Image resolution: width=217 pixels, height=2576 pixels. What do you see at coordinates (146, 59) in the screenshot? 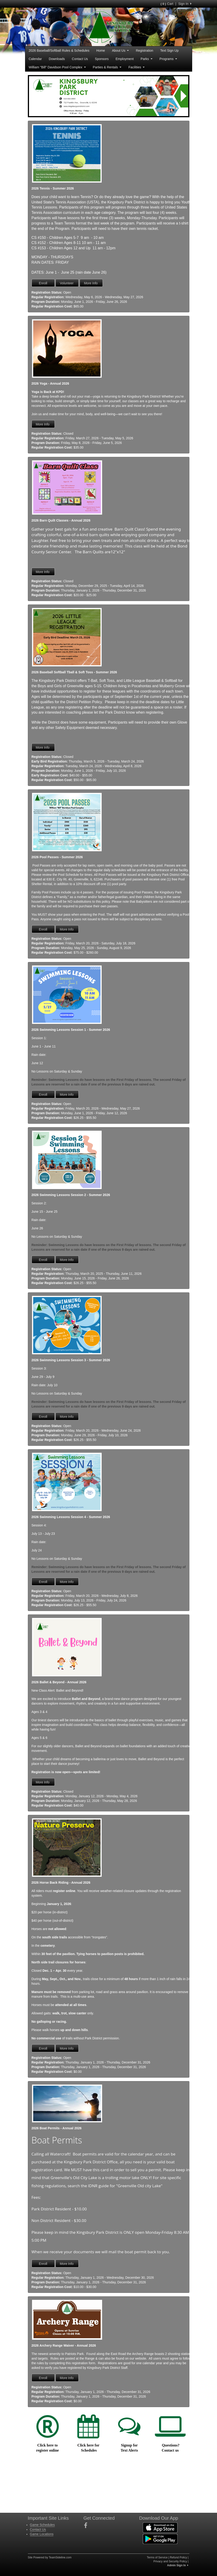
I see `Parks` at bounding box center [146, 59].